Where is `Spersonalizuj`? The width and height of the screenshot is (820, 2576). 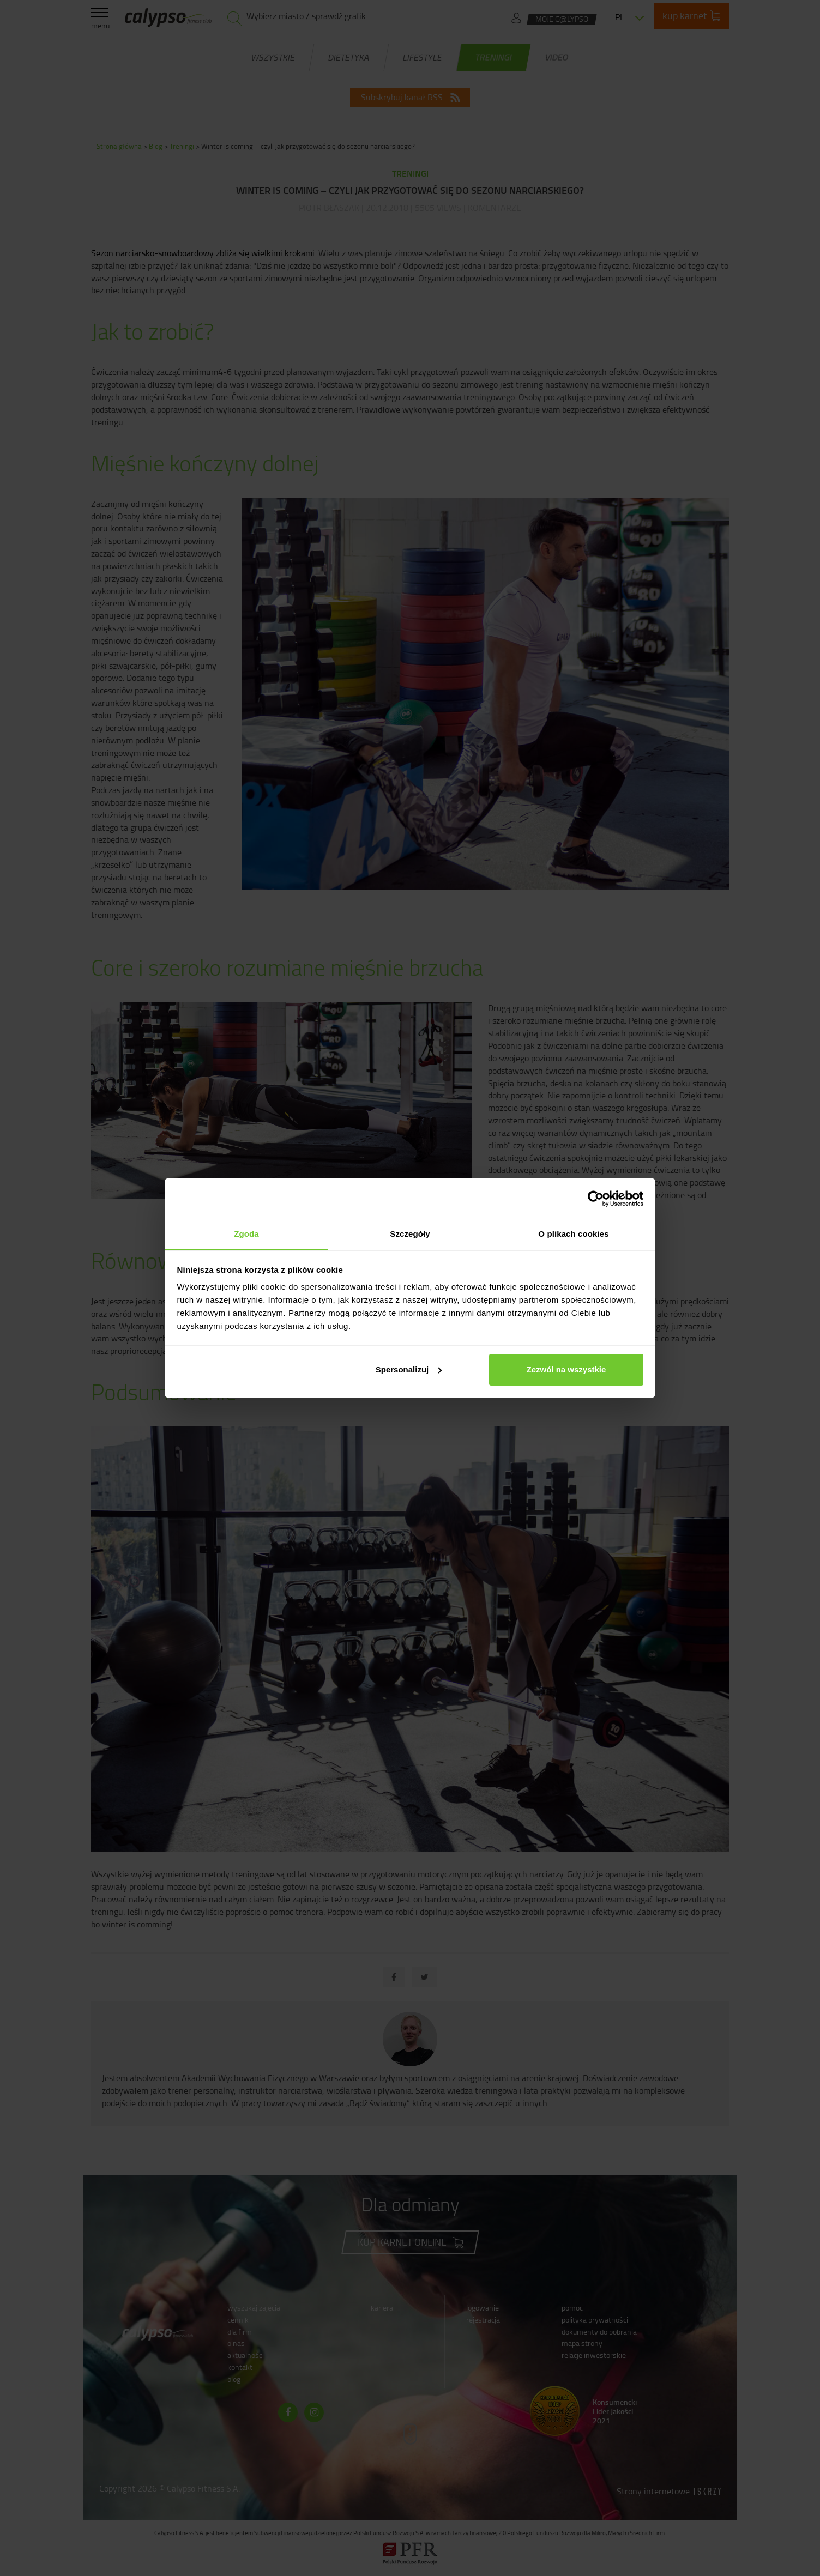 Spersonalizuj is located at coordinates (409, 1369).